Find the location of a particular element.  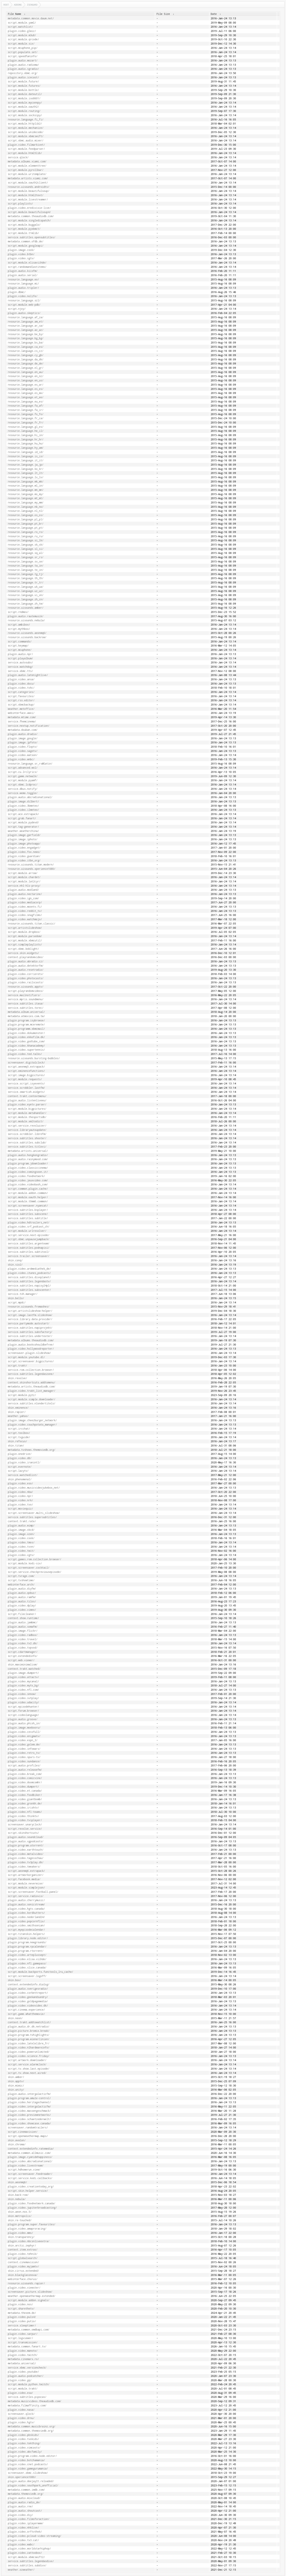

script.common.plugin.cache/ is located at coordinates (28, 1188).